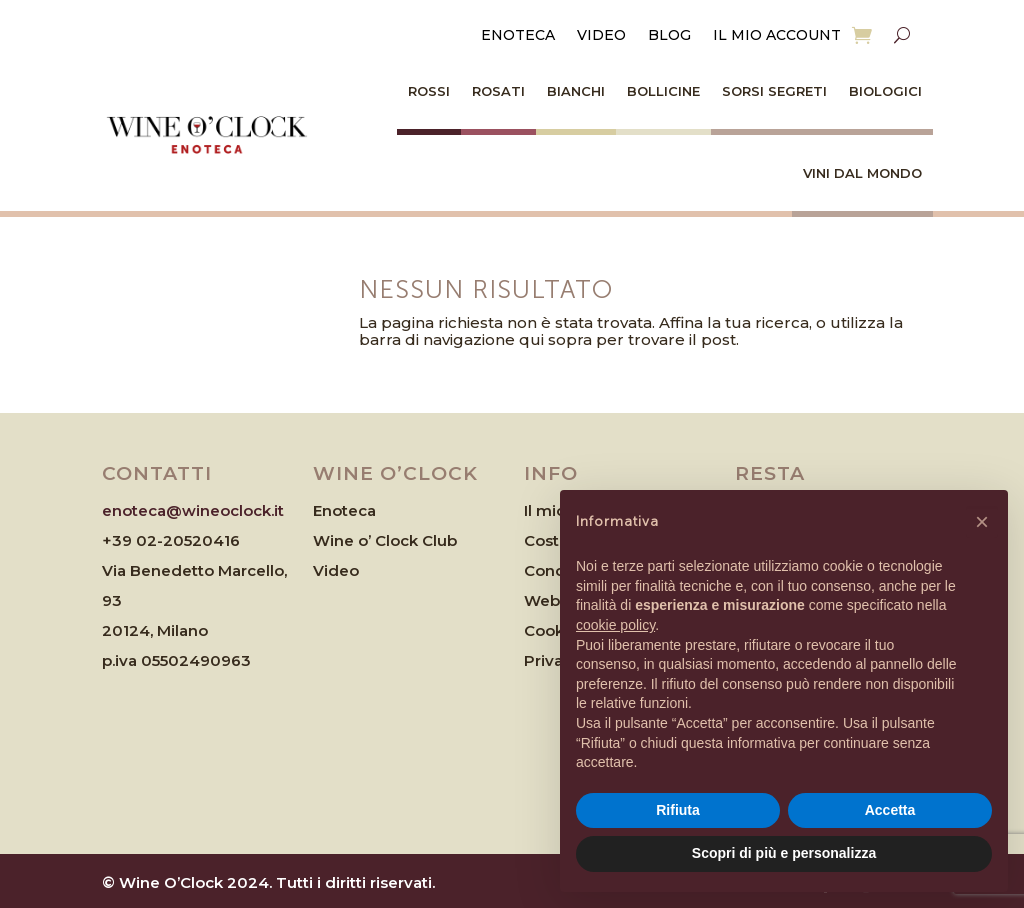  What do you see at coordinates (774, 91) in the screenshot?
I see `Sorsi Segreti` at bounding box center [774, 91].